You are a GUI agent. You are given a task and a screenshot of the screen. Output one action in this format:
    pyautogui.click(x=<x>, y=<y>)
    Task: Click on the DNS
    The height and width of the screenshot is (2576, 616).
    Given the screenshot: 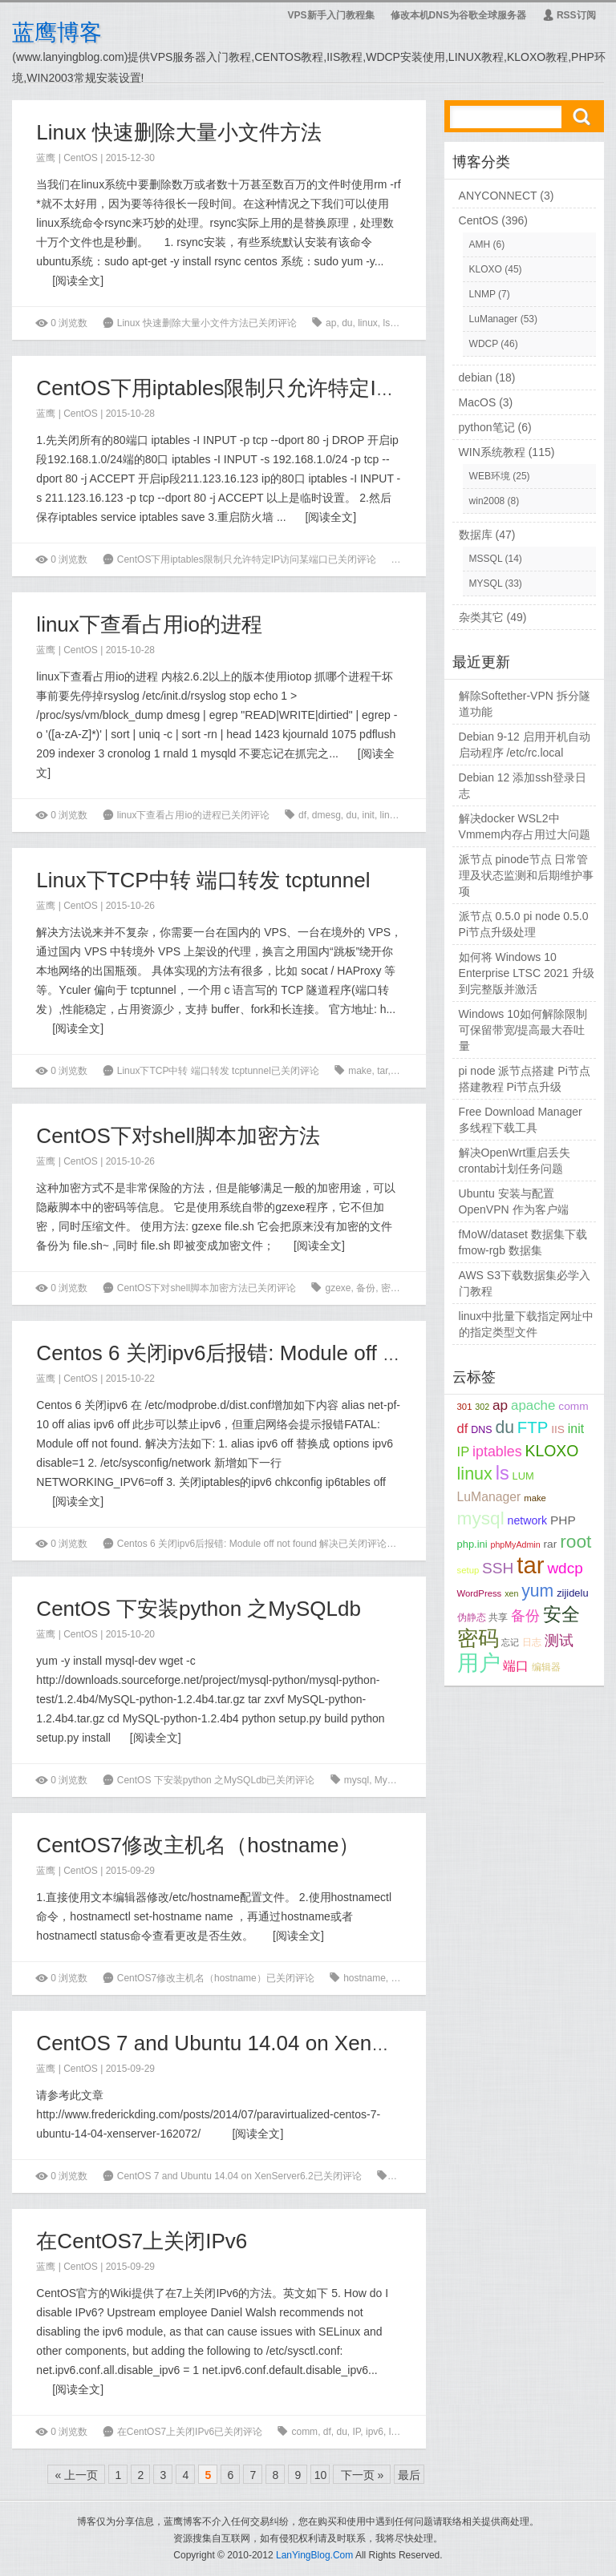 What is the action you would take?
    pyautogui.click(x=481, y=1429)
    